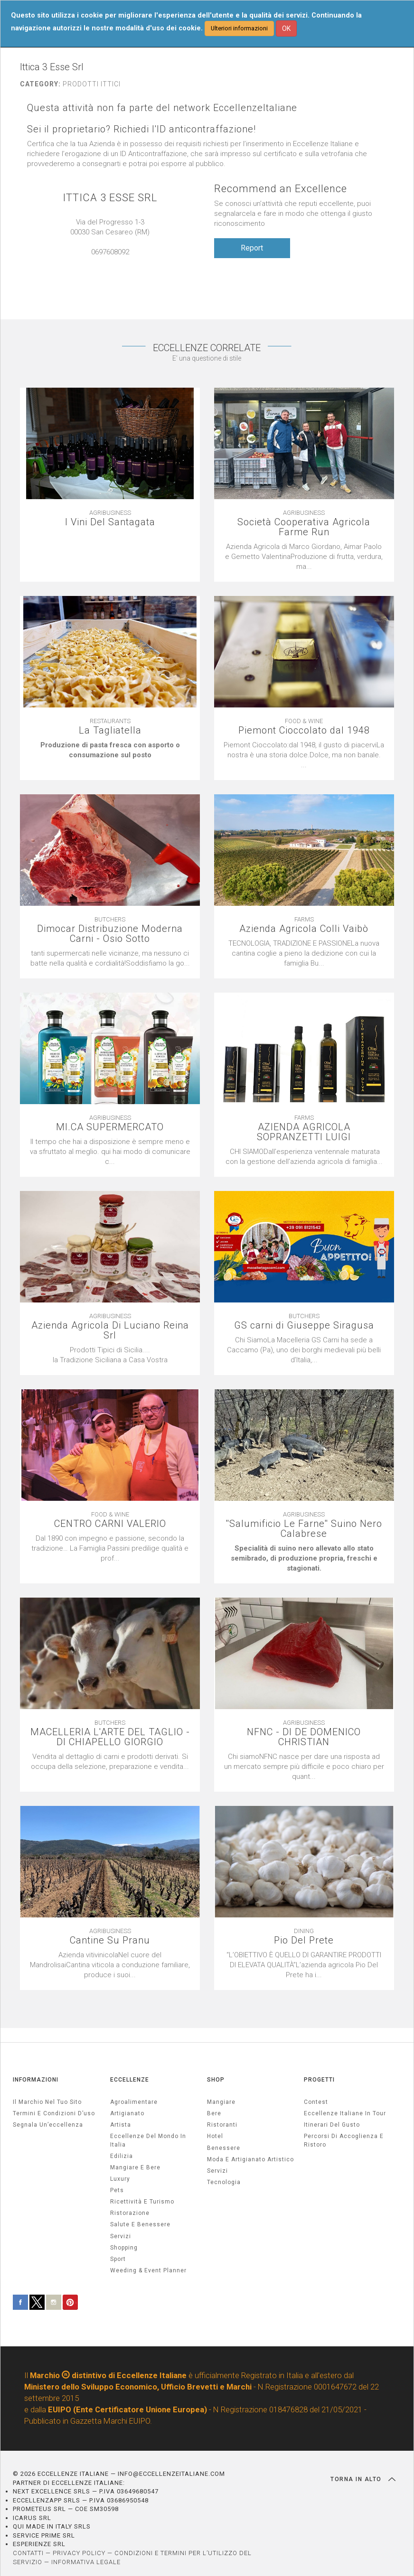 The image size is (414, 2576). I want to click on Report, so click(252, 247).